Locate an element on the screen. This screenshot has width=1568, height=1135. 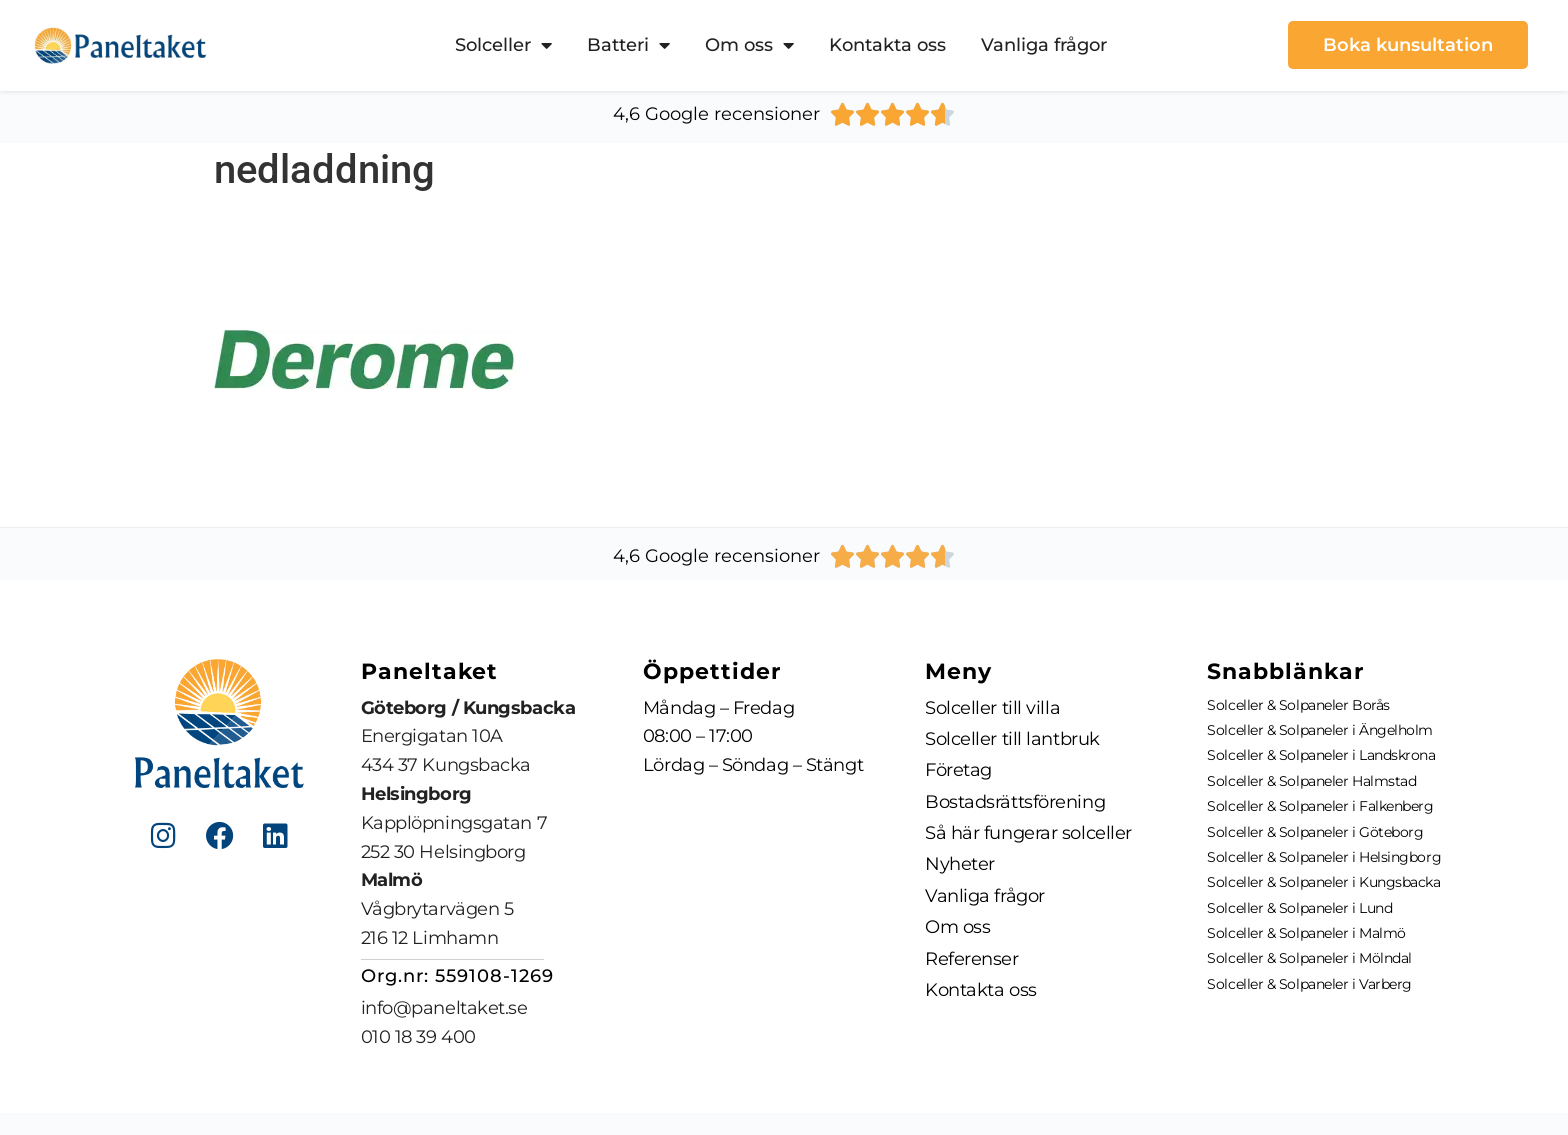
Batteri is located at coordinates (628, 45).